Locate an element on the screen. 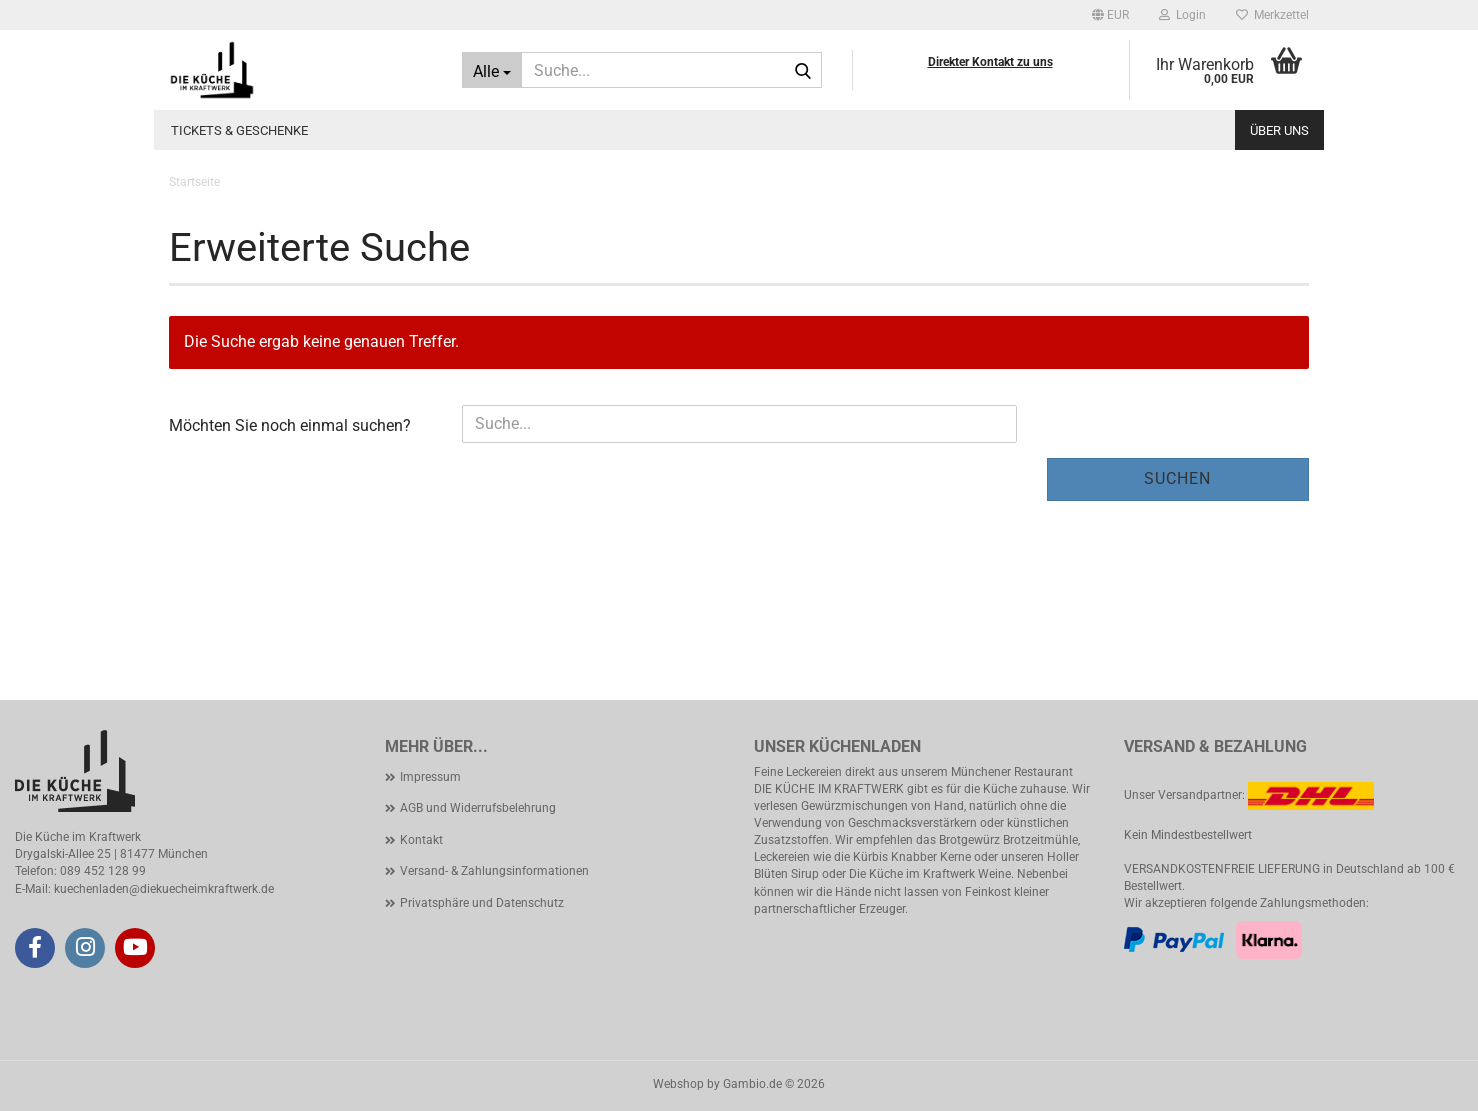  Suchen is located at coordinates (1177, 478).